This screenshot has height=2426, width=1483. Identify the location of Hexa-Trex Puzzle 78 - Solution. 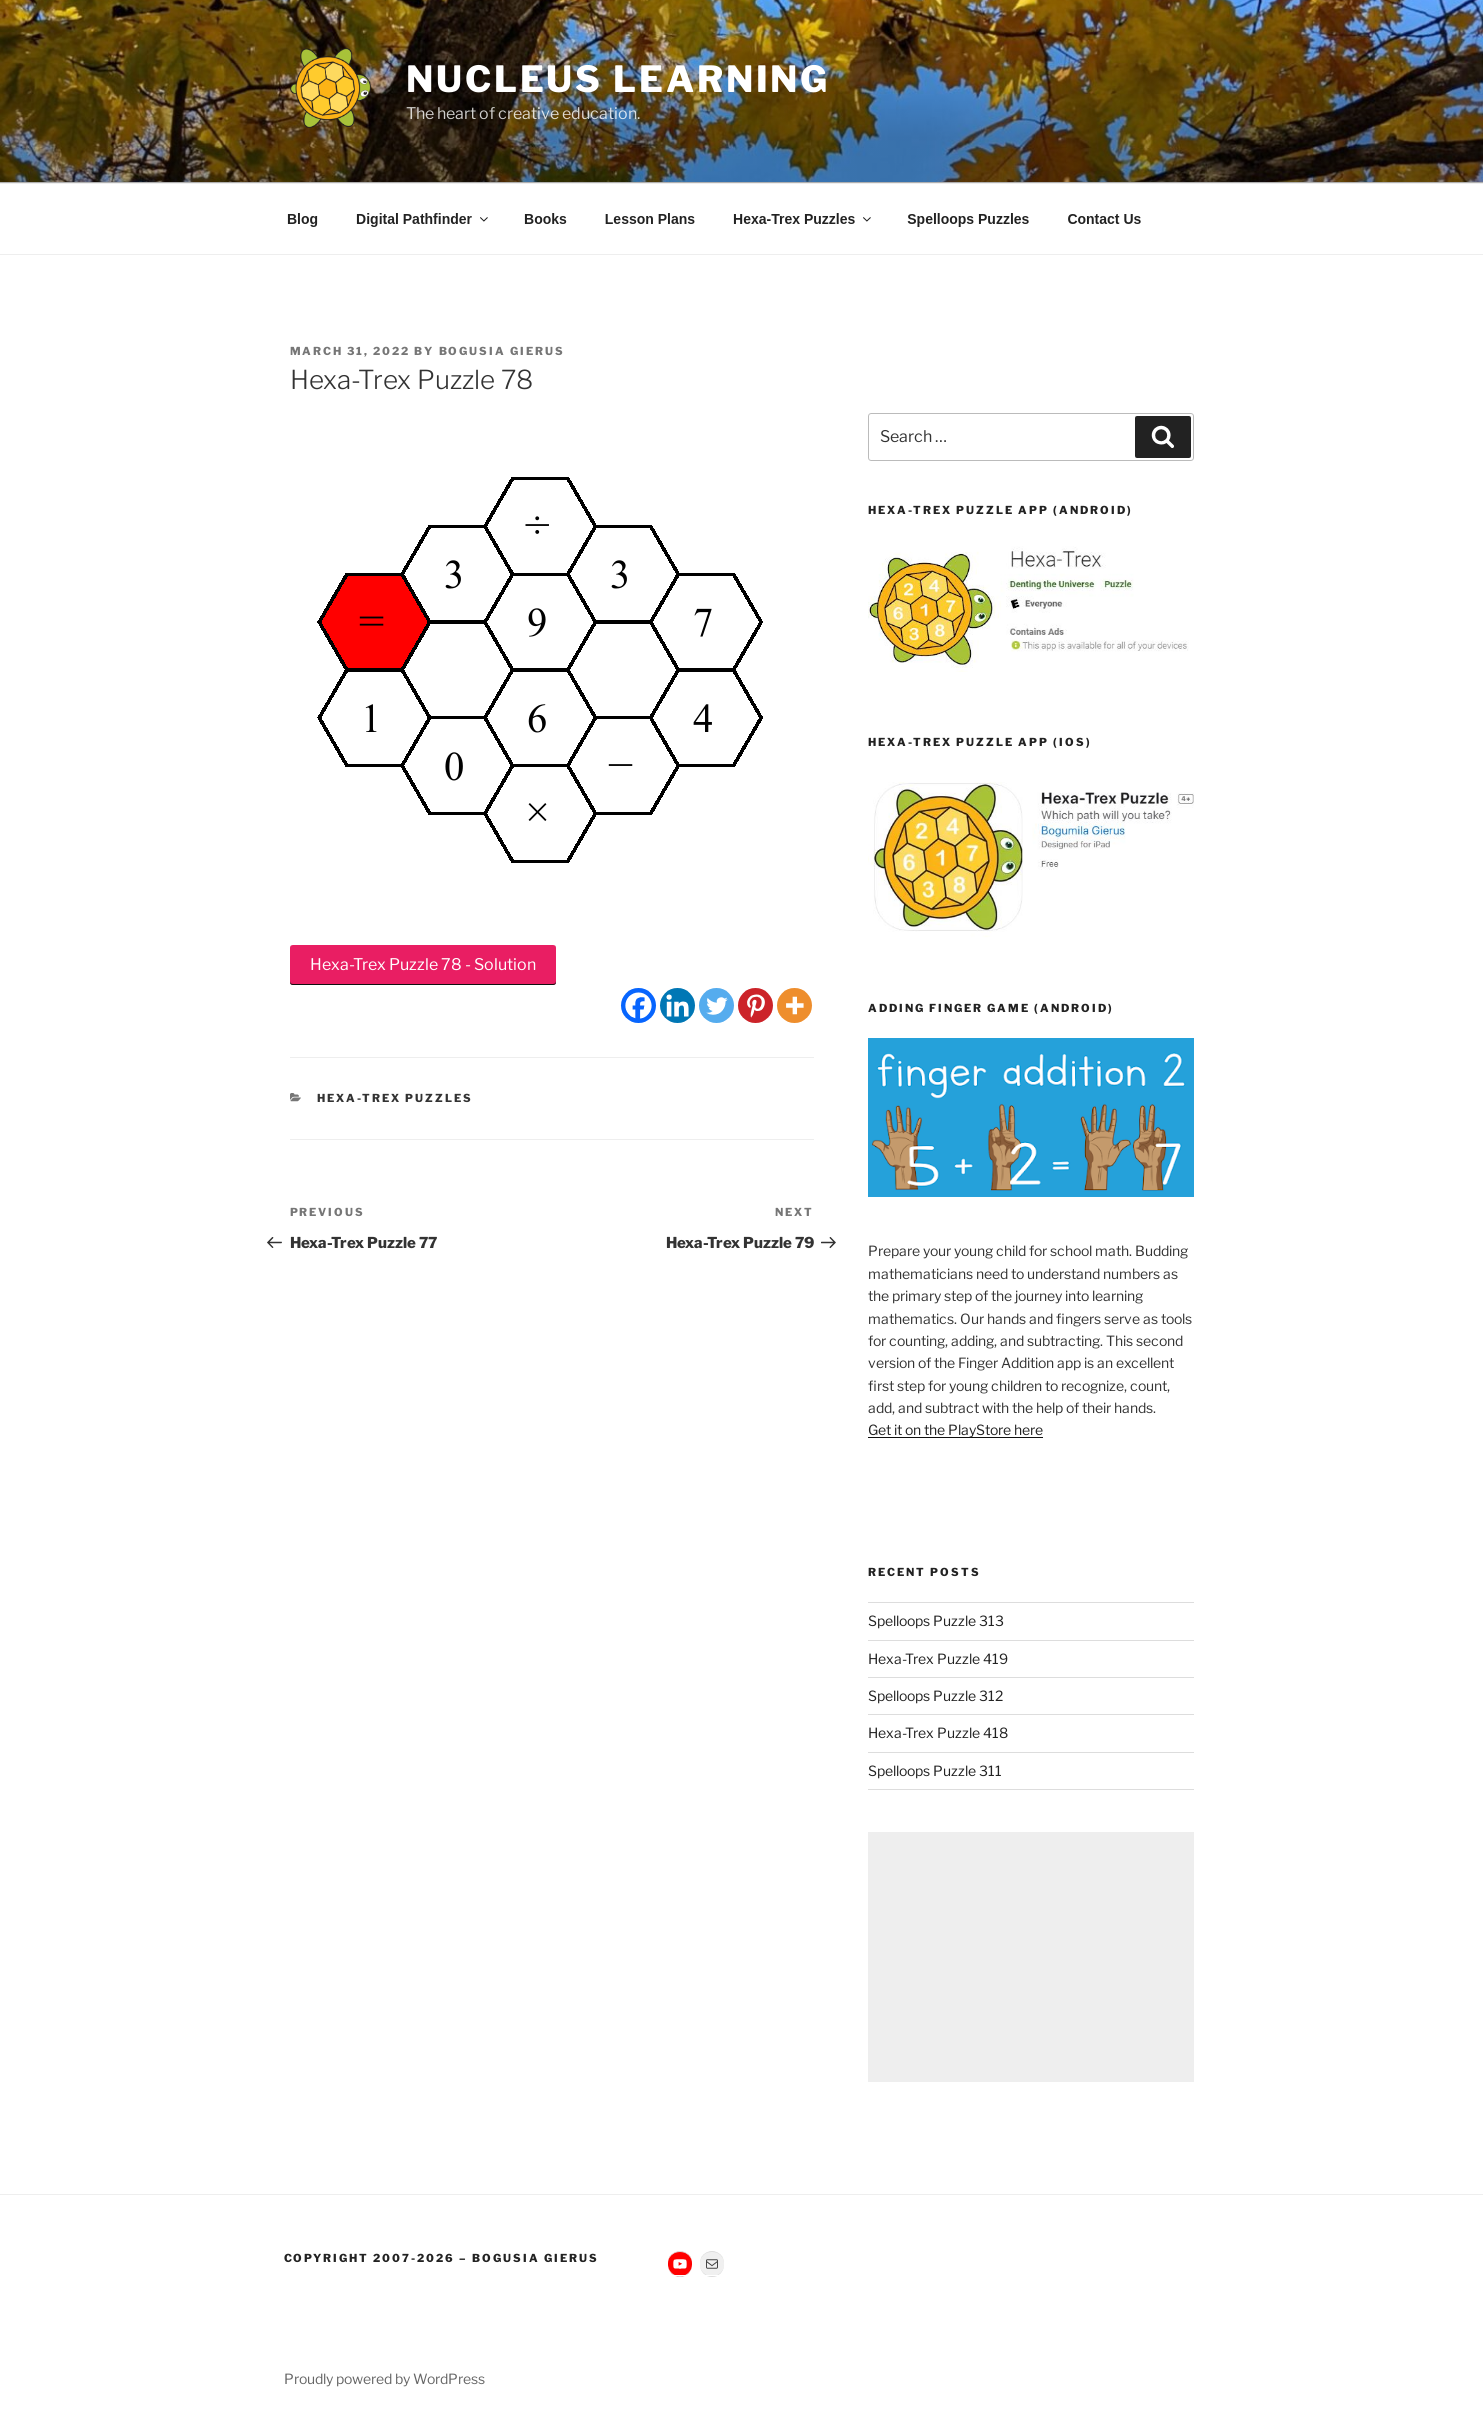
(423, 964).